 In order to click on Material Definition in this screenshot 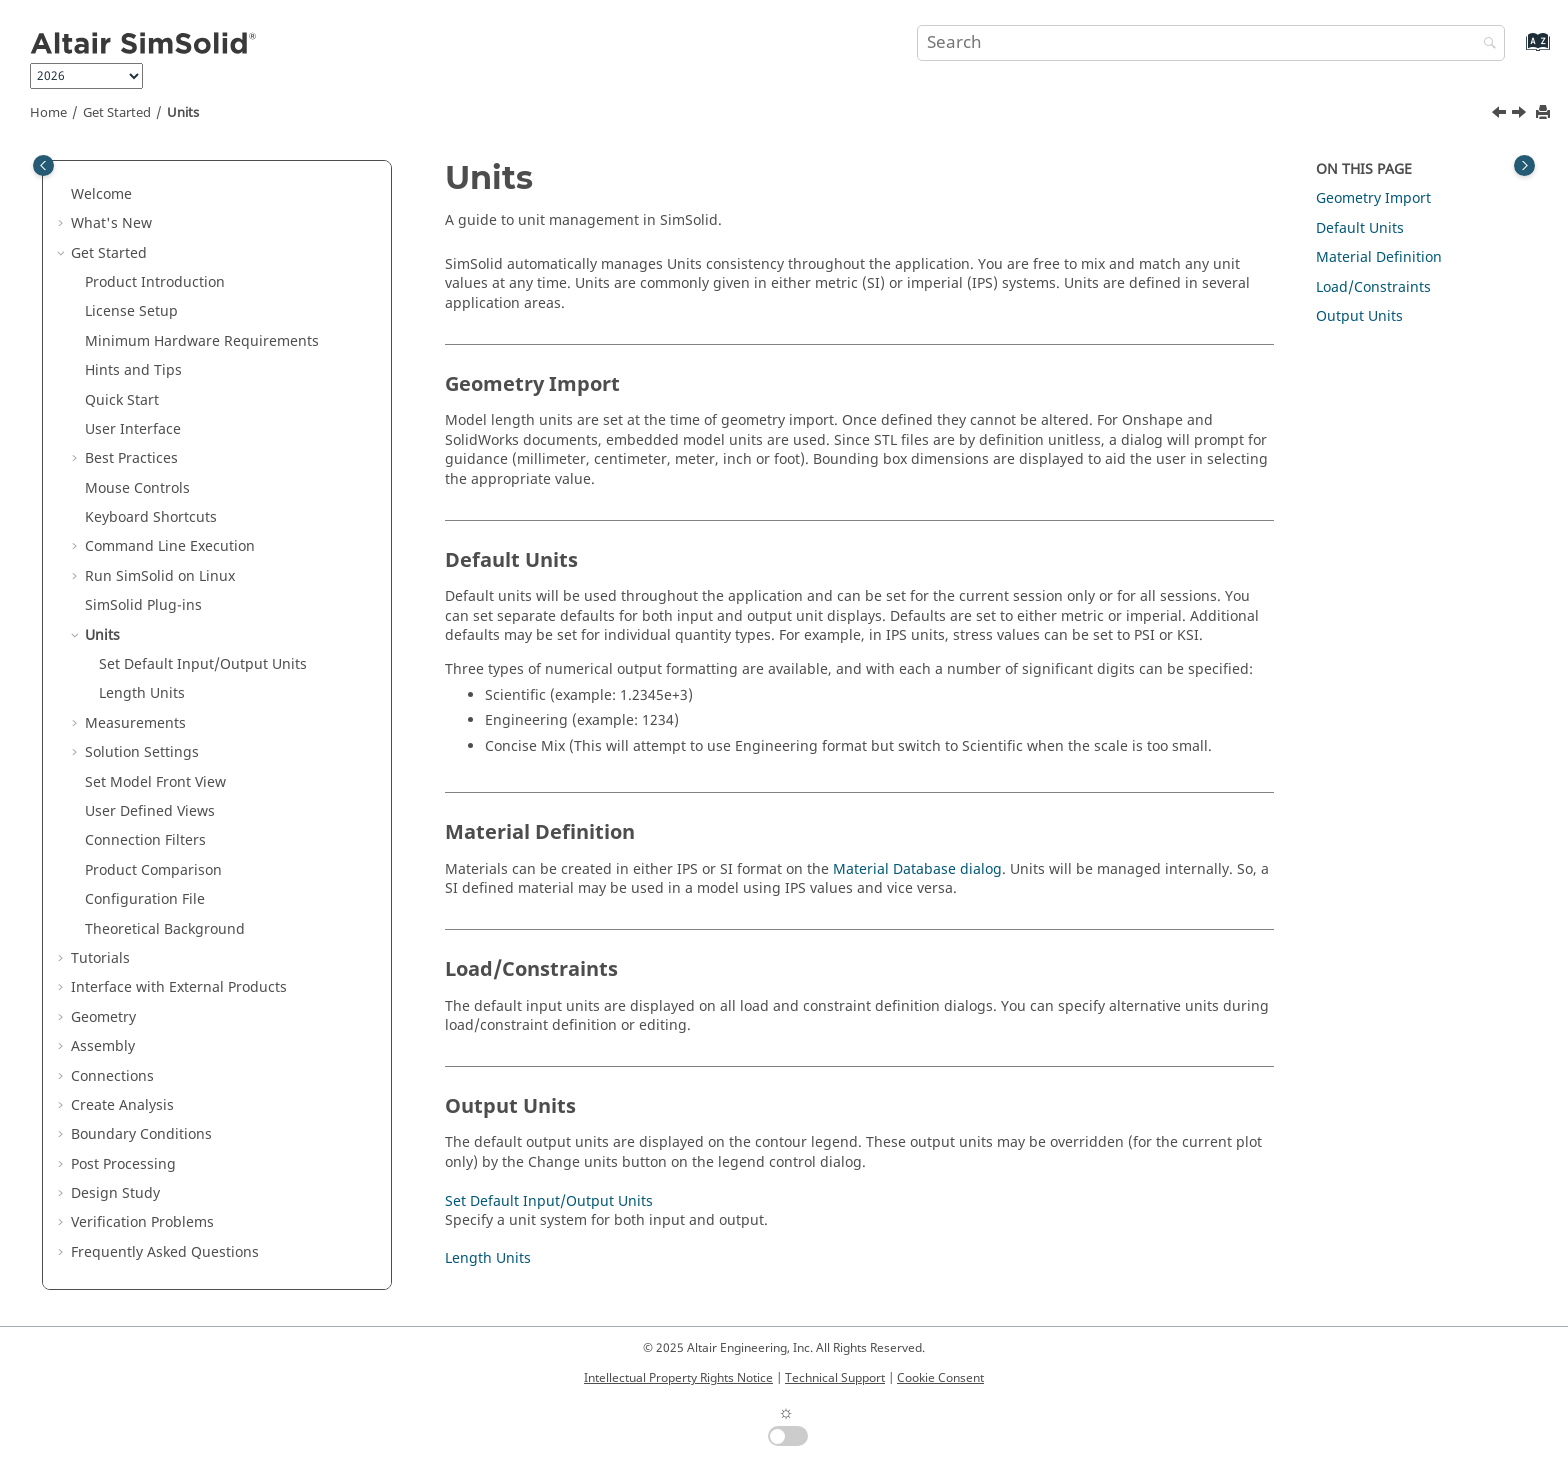, I will do `click(1379, 257)`.